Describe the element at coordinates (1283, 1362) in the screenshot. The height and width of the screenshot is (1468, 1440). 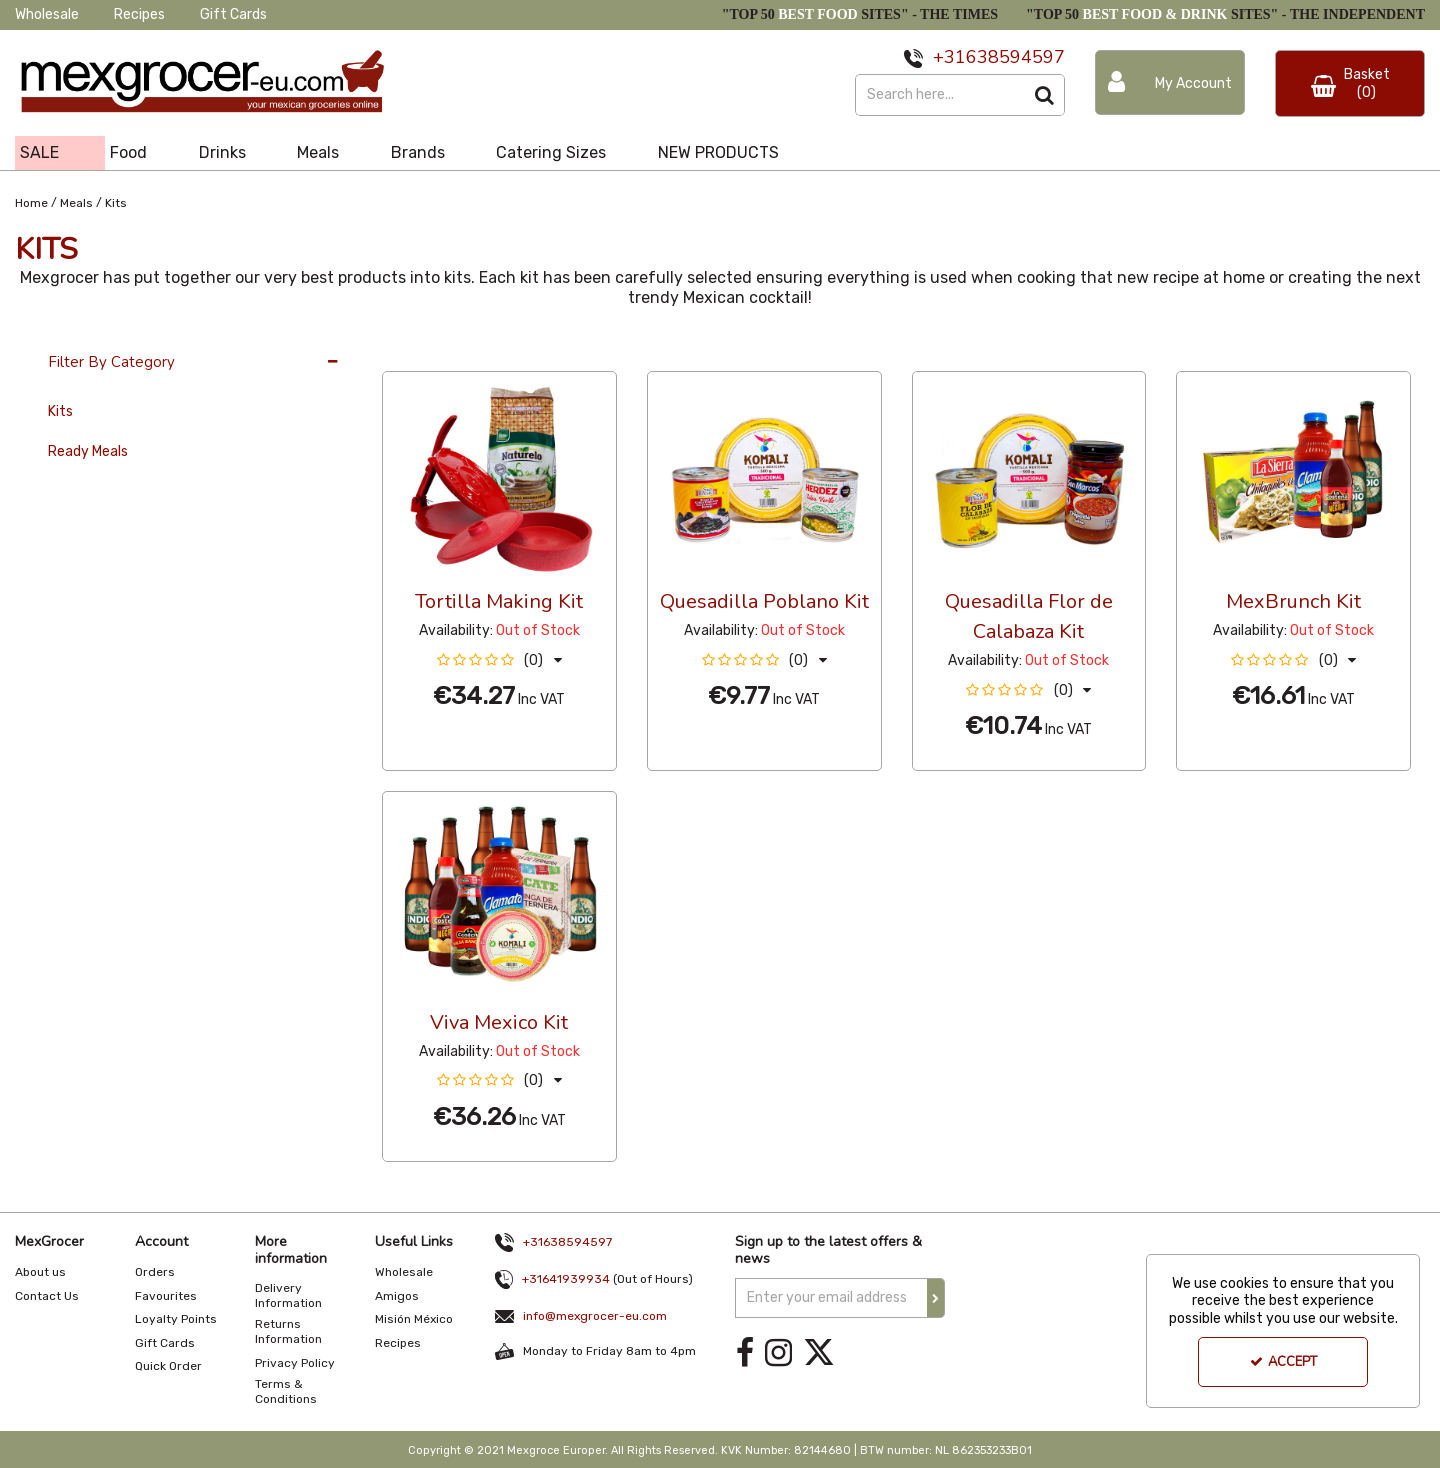
I see `Accept [Accept Cookies]` at that location.